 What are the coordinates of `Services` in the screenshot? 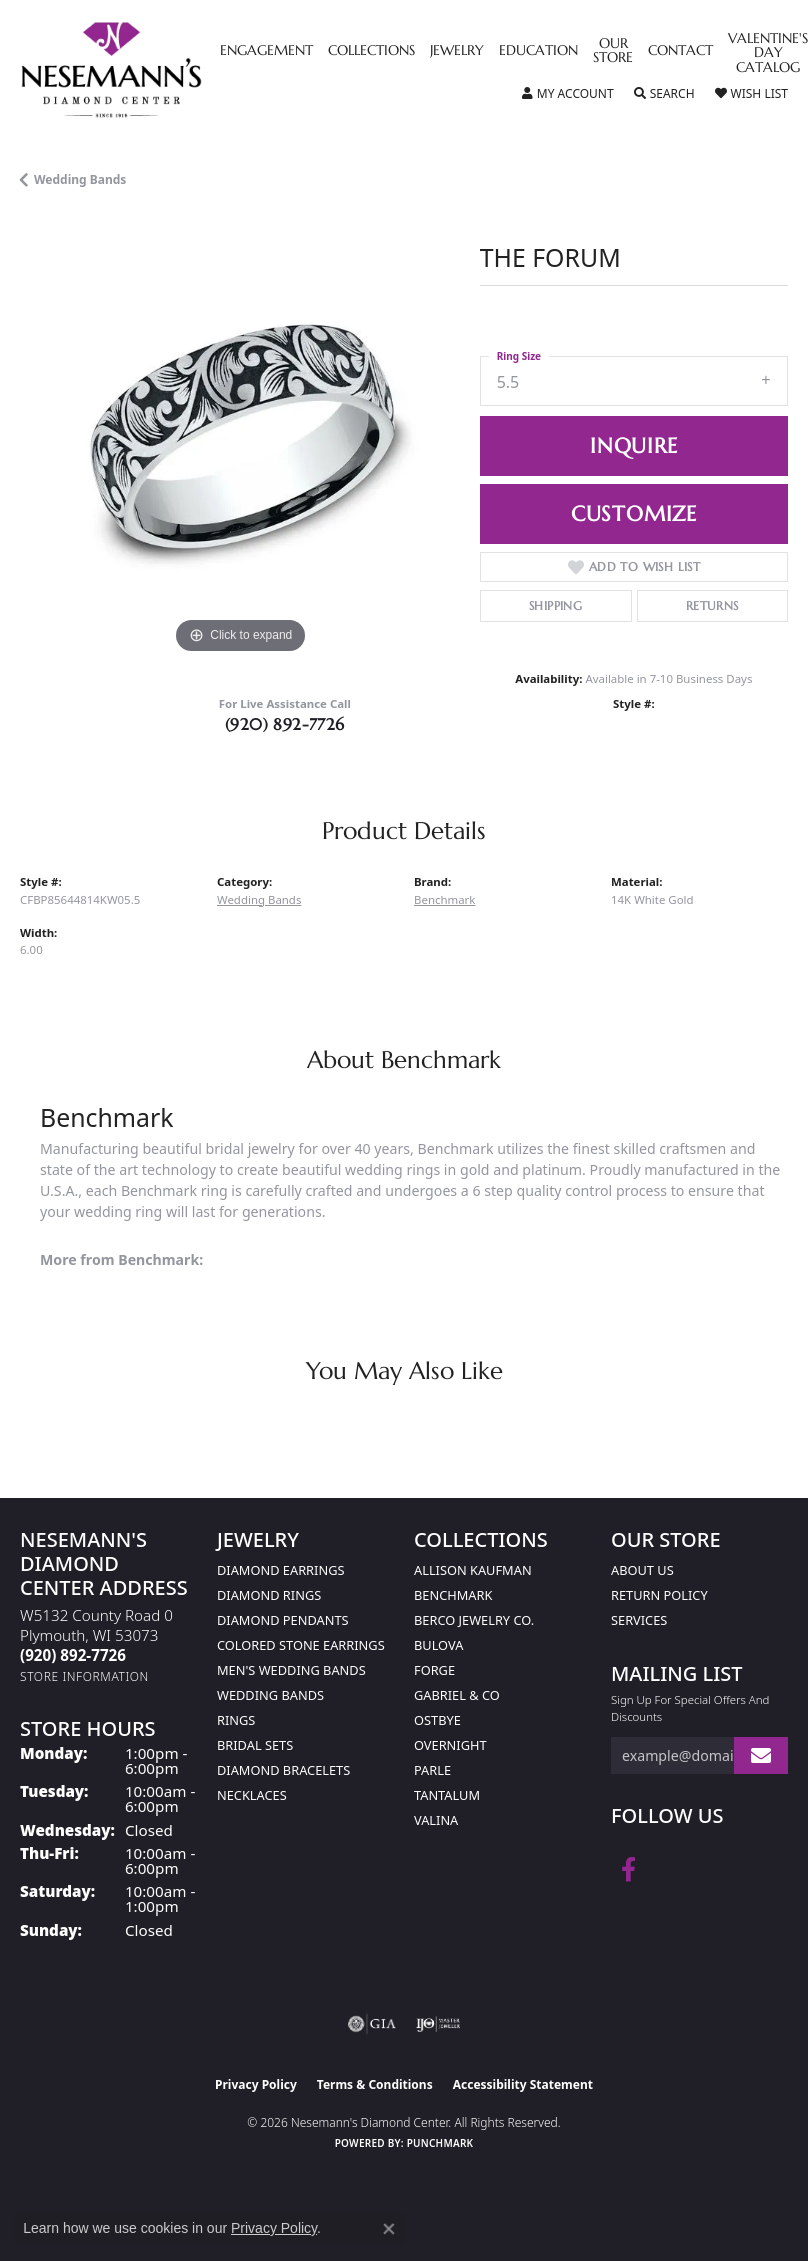 It's located at (639, 1620).